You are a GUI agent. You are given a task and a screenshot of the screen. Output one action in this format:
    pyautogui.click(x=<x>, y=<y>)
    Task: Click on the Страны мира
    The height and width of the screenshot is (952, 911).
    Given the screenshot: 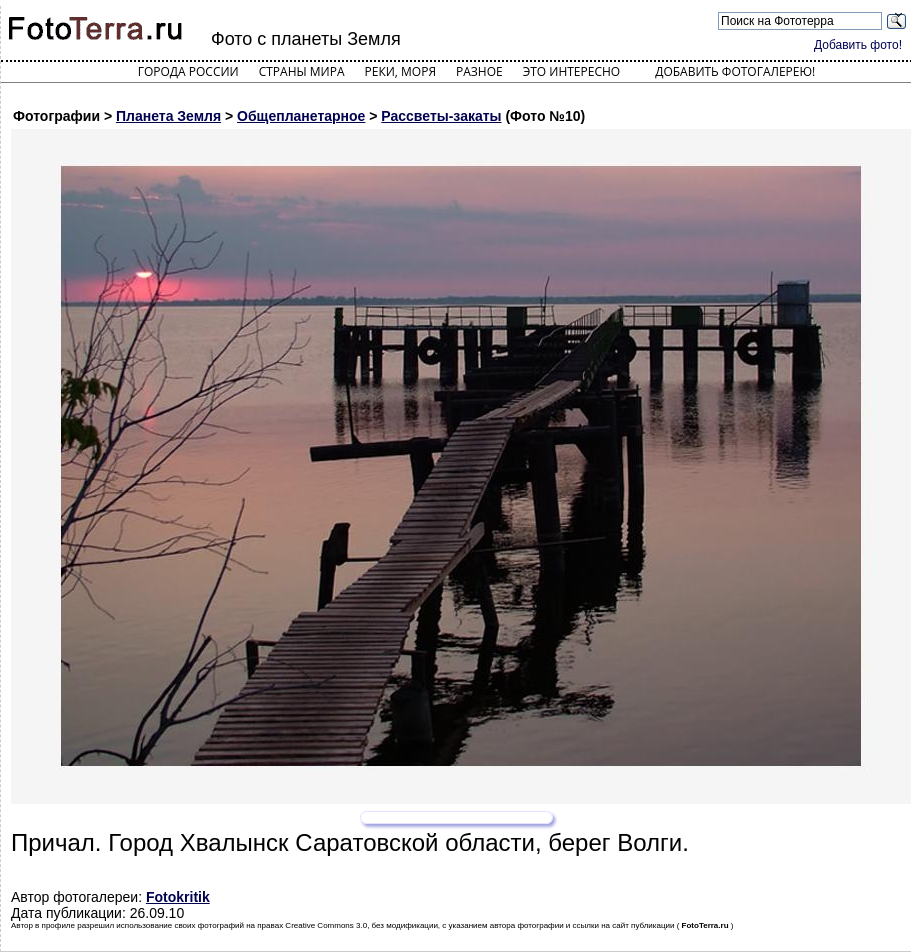 What is the action you would take?
    pyautogui.click(x=302, y=71)
    